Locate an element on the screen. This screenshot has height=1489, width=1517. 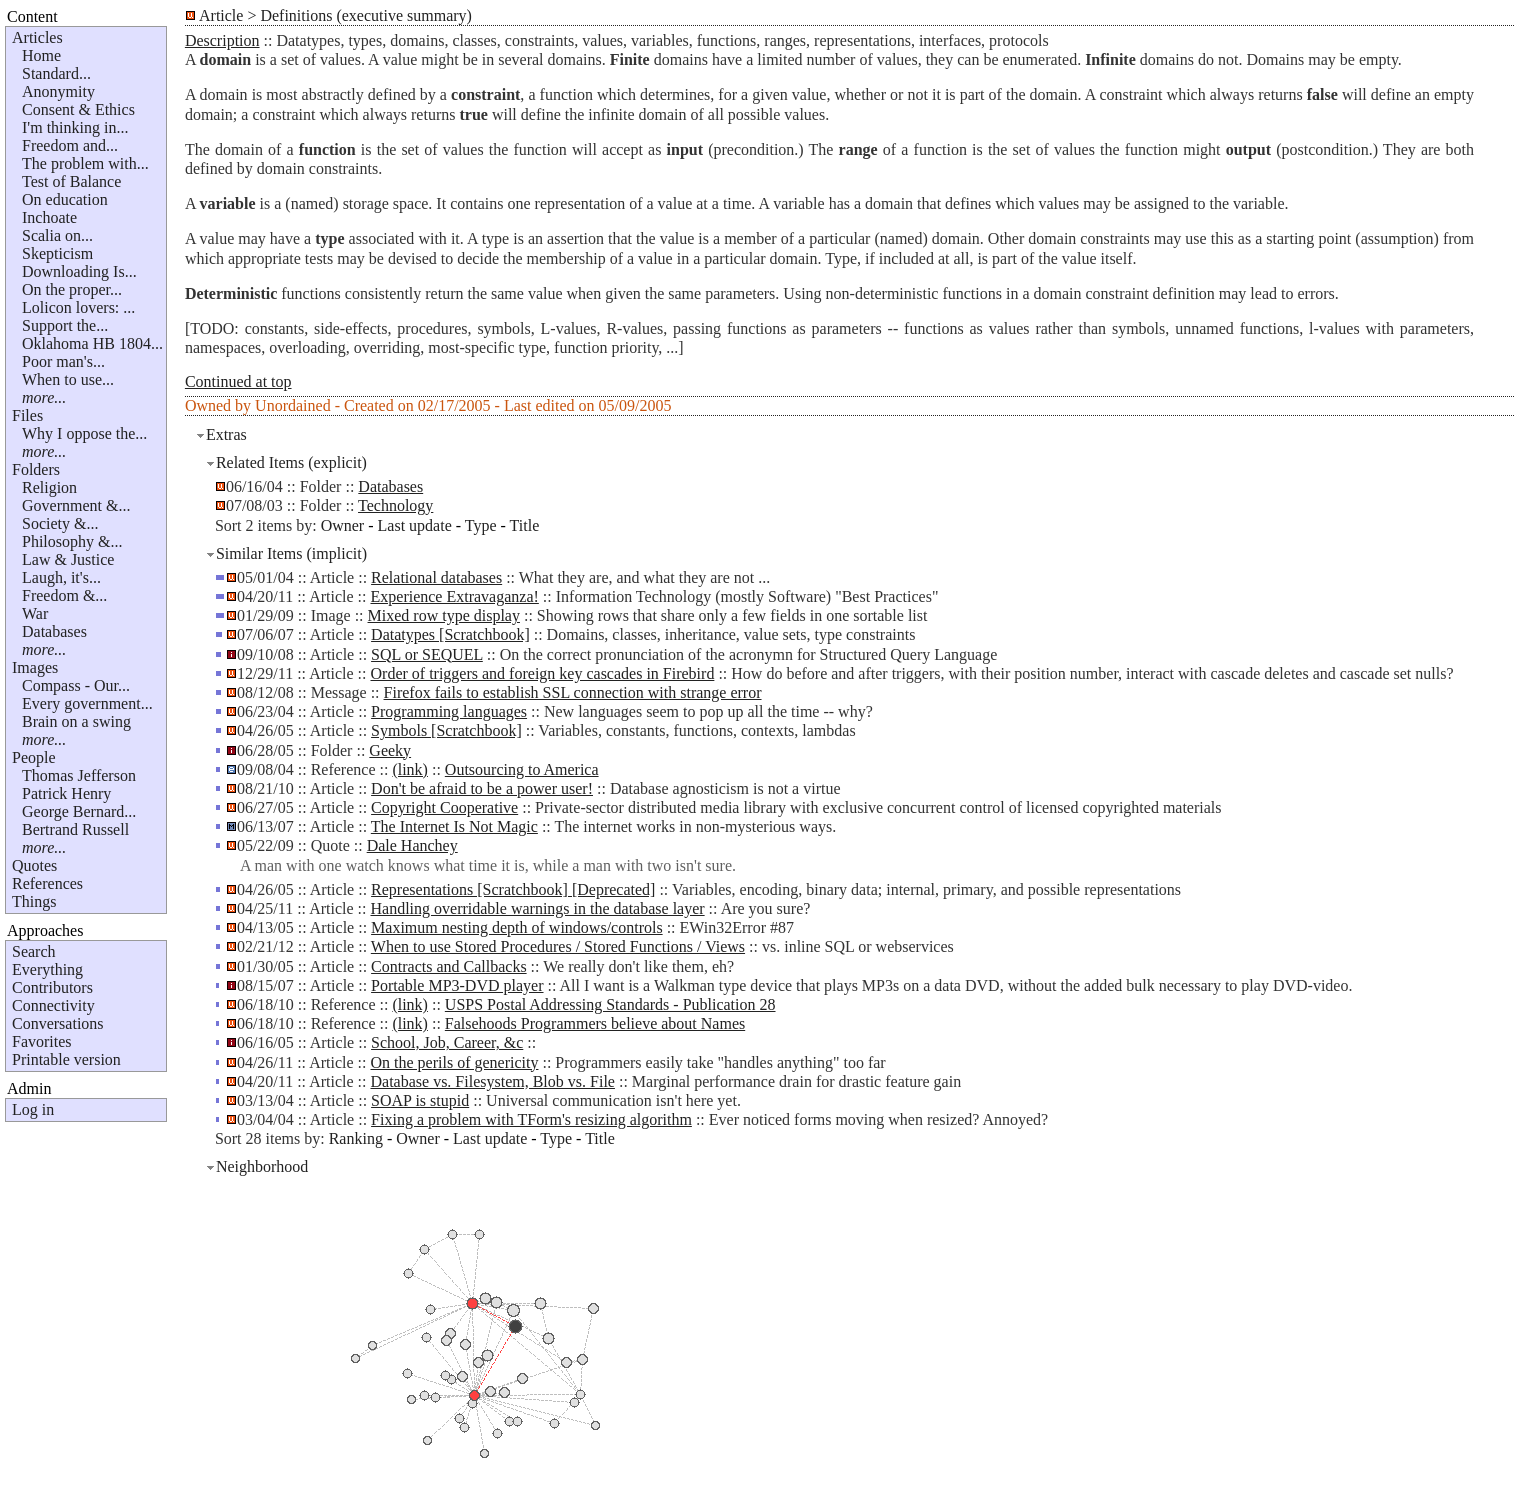
Datatypes [Scratchbook] is located at coordinates (450, 634).